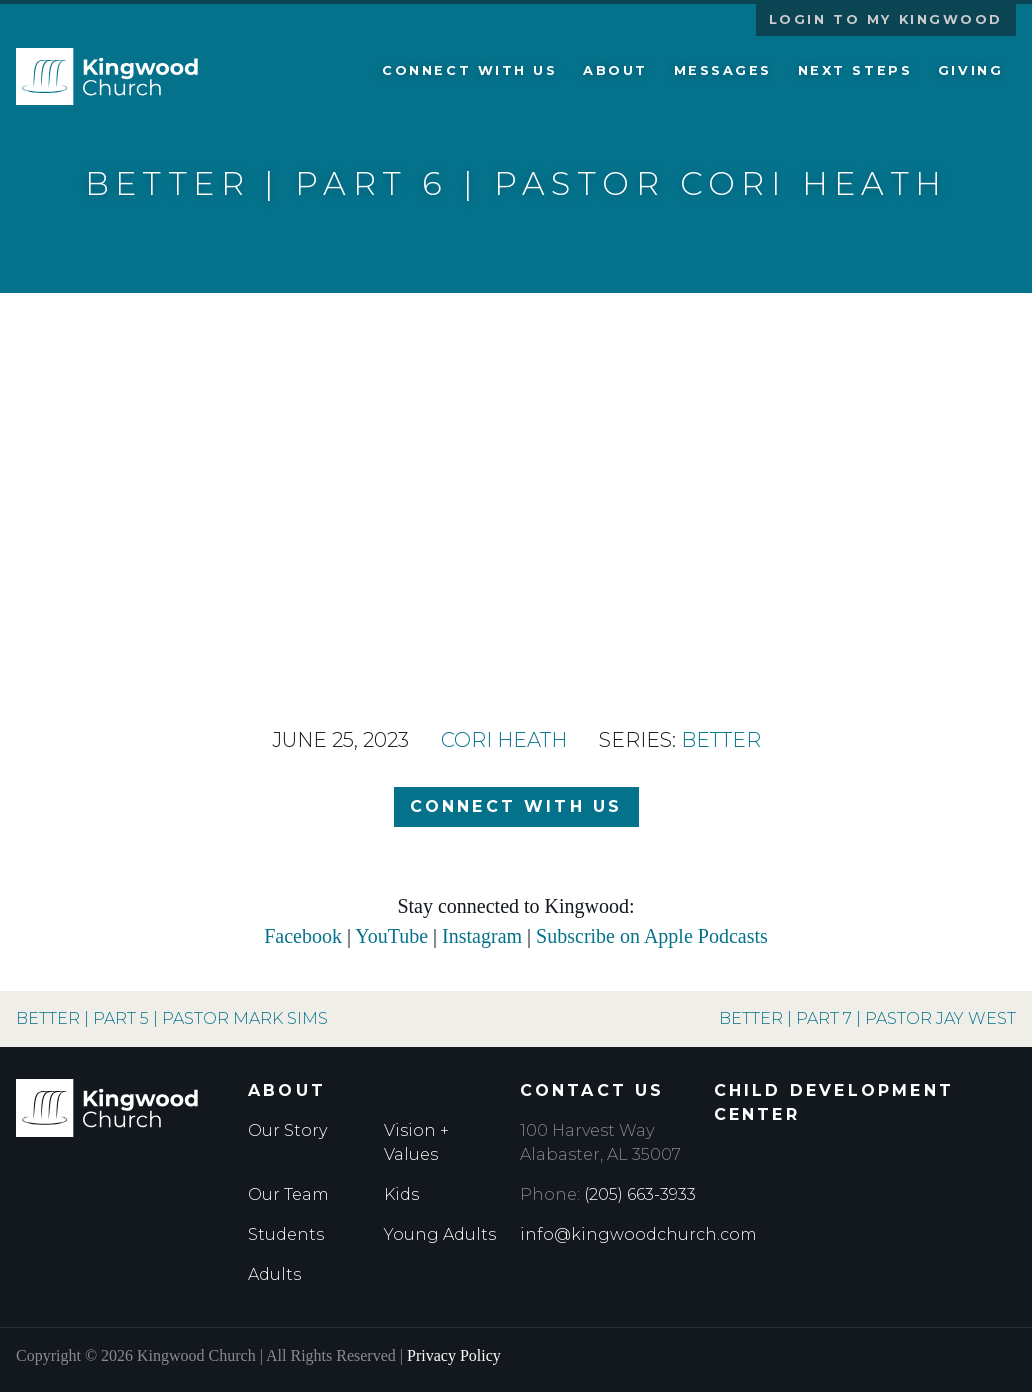  I want to click on info@kingwoodchurch.com, so click(638, 1234).